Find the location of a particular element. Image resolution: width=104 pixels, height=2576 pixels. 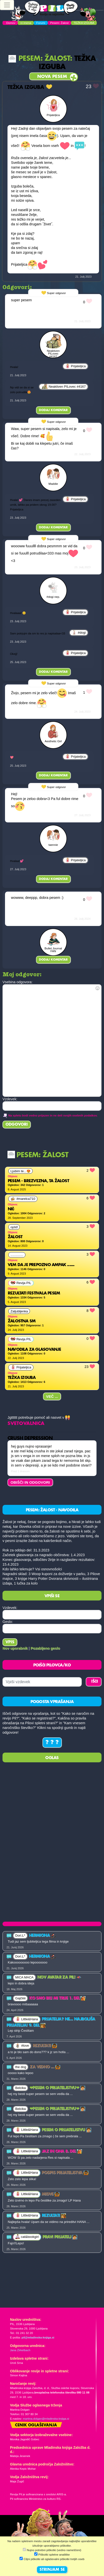

? ? ? is located at coordinates (52, 1743).